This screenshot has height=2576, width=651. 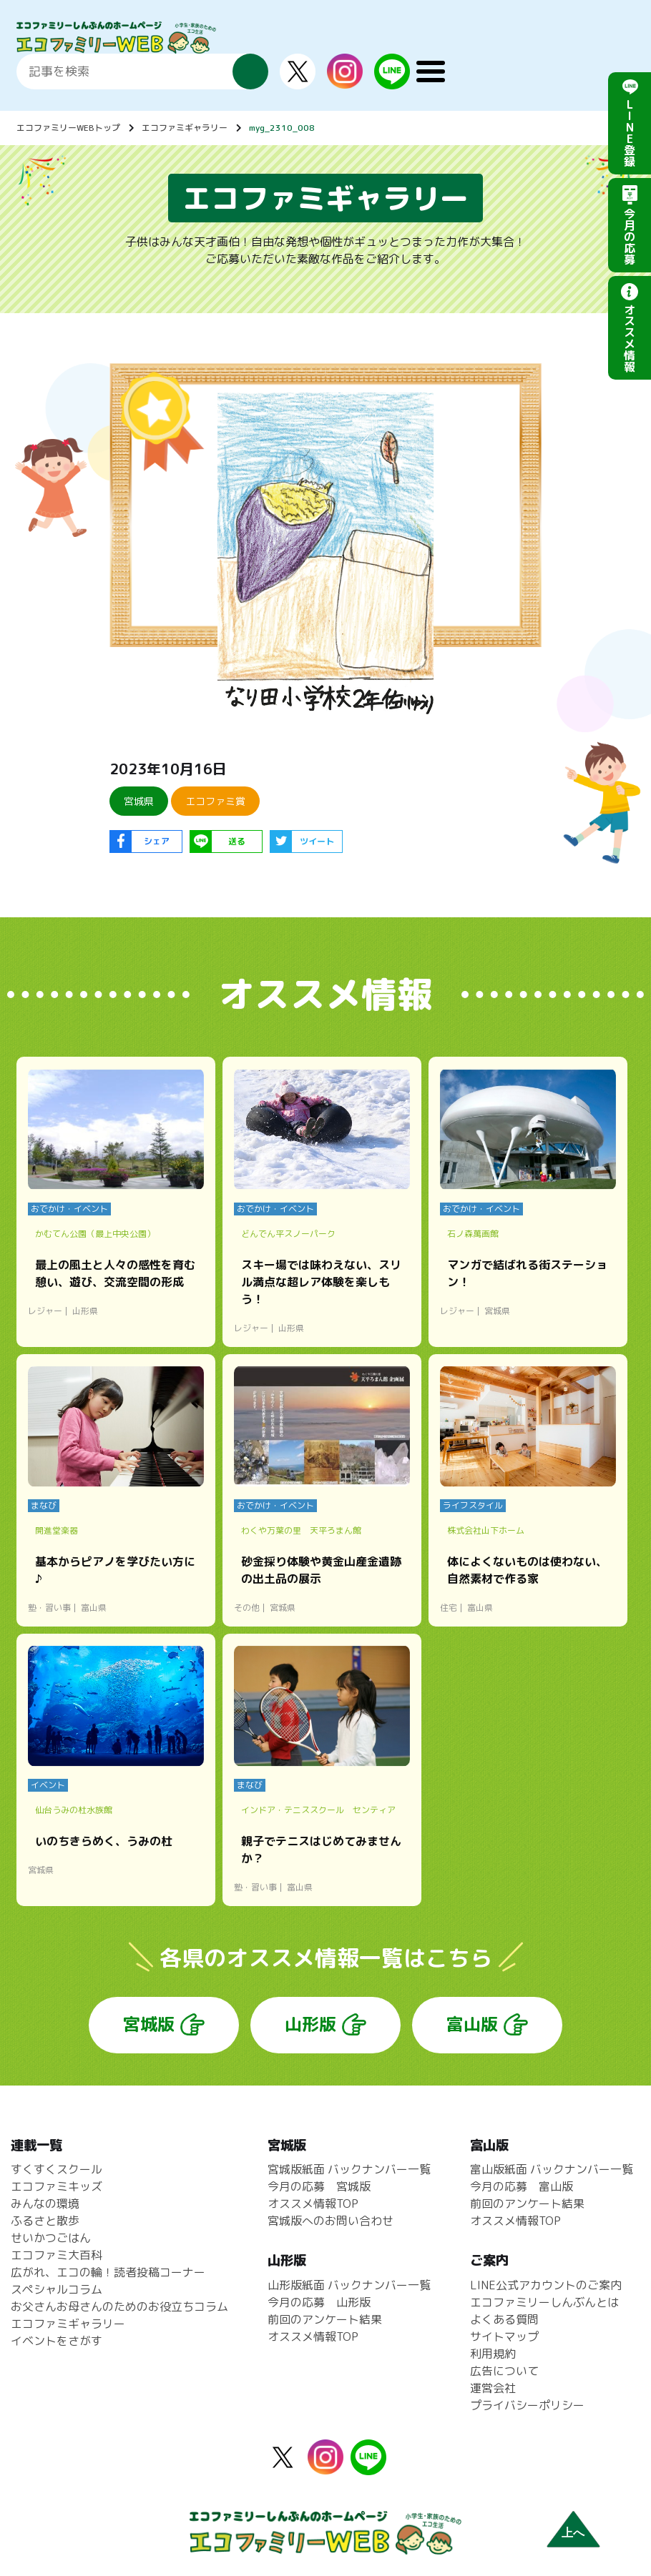 What do you see at coordinates (551, 2169) in the screenshot?
I see `富山版紙面 バックナンバー一覧` at bounding box center [551, 2169].